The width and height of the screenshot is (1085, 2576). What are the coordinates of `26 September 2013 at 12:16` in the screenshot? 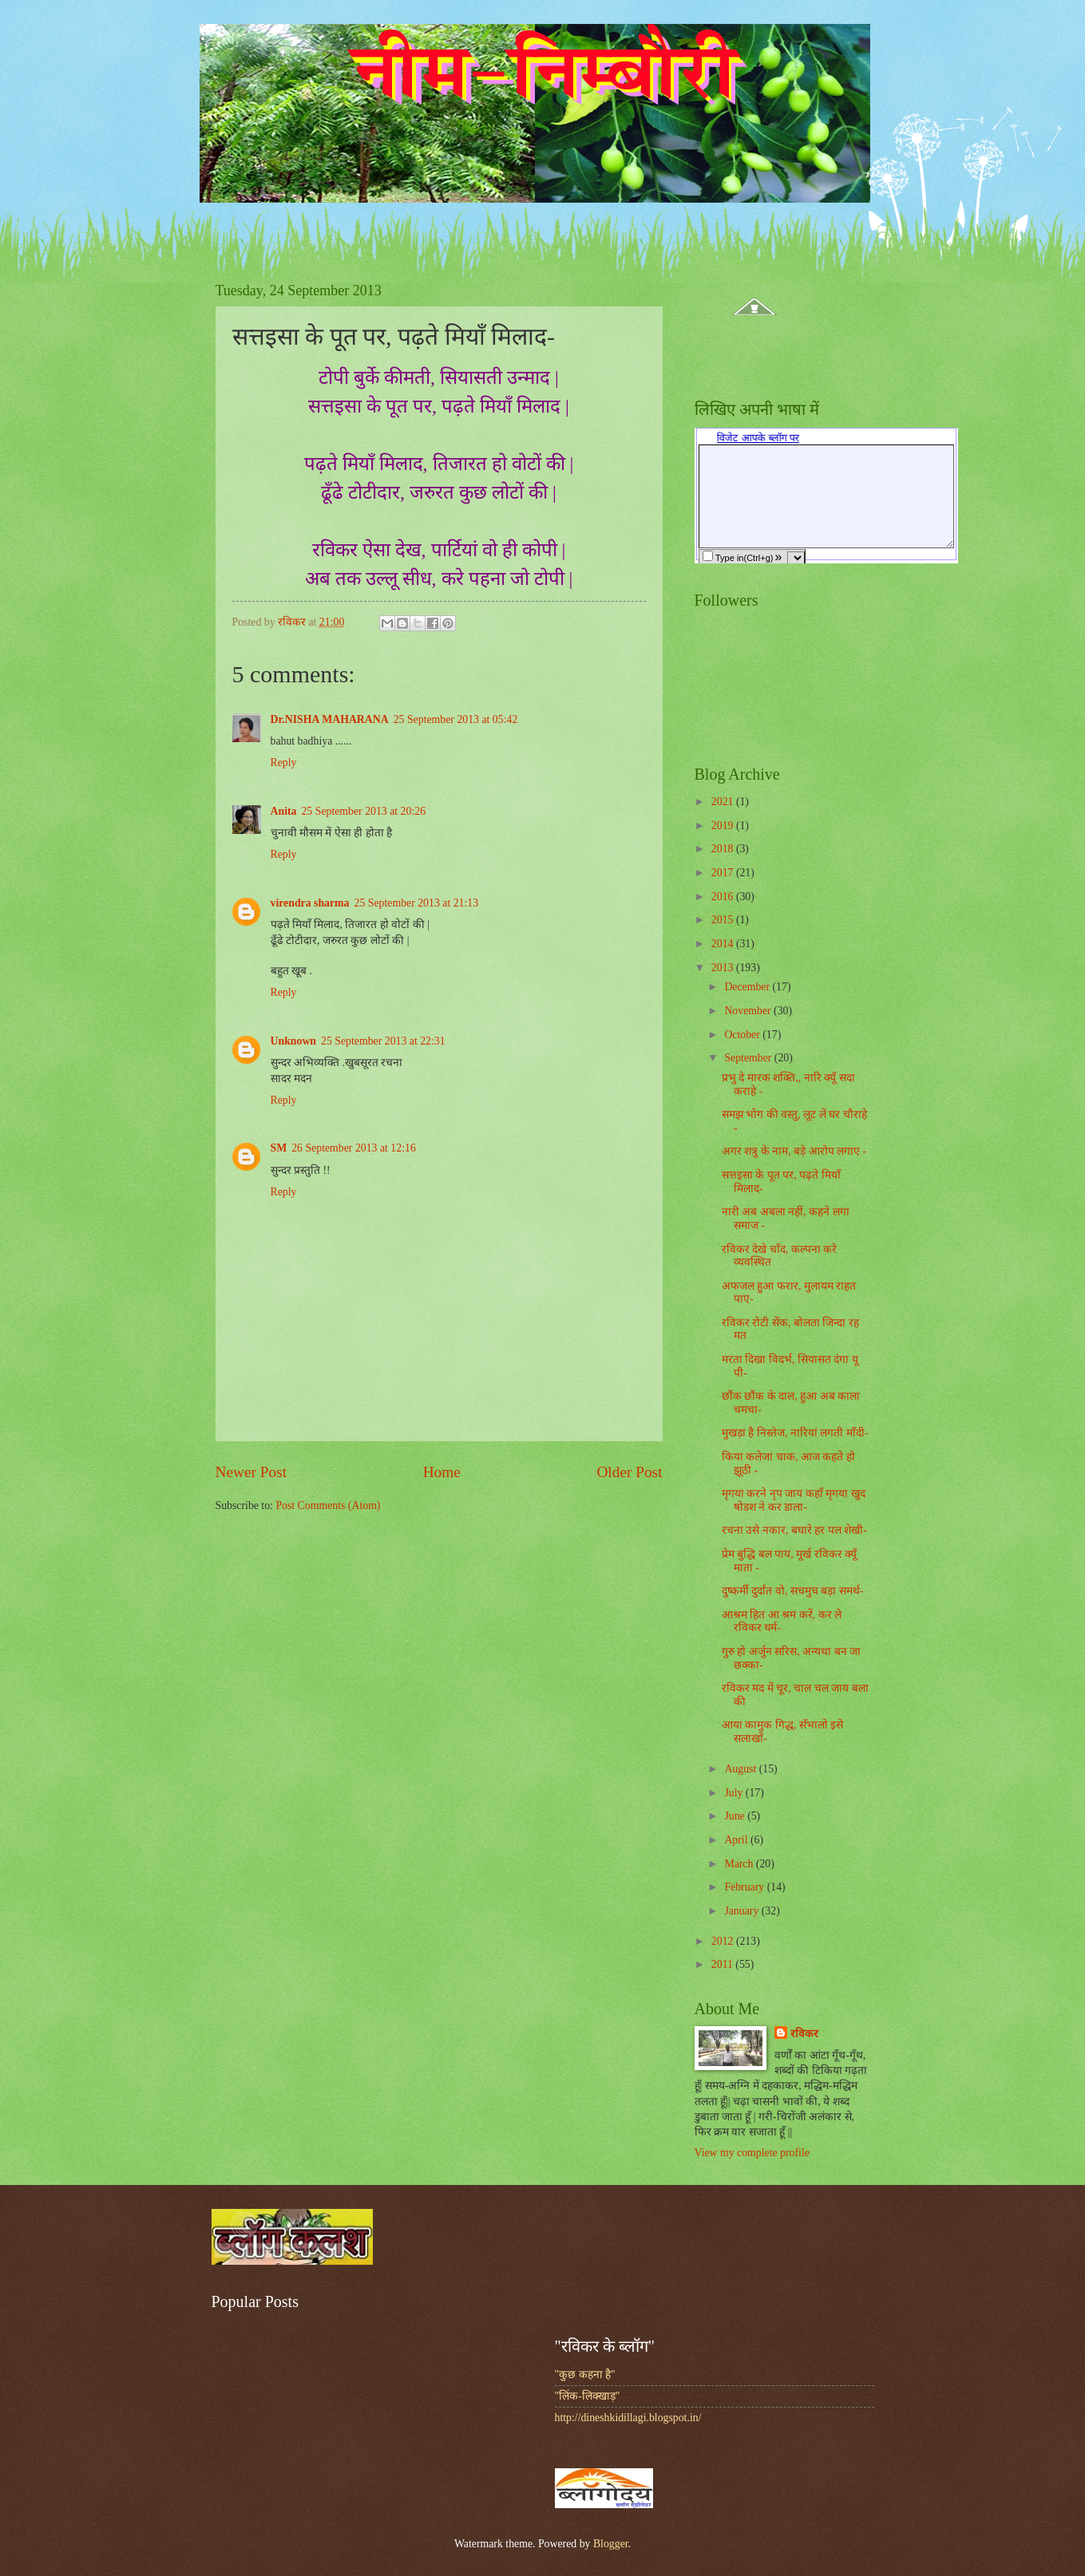 It's located at (353, 1148).